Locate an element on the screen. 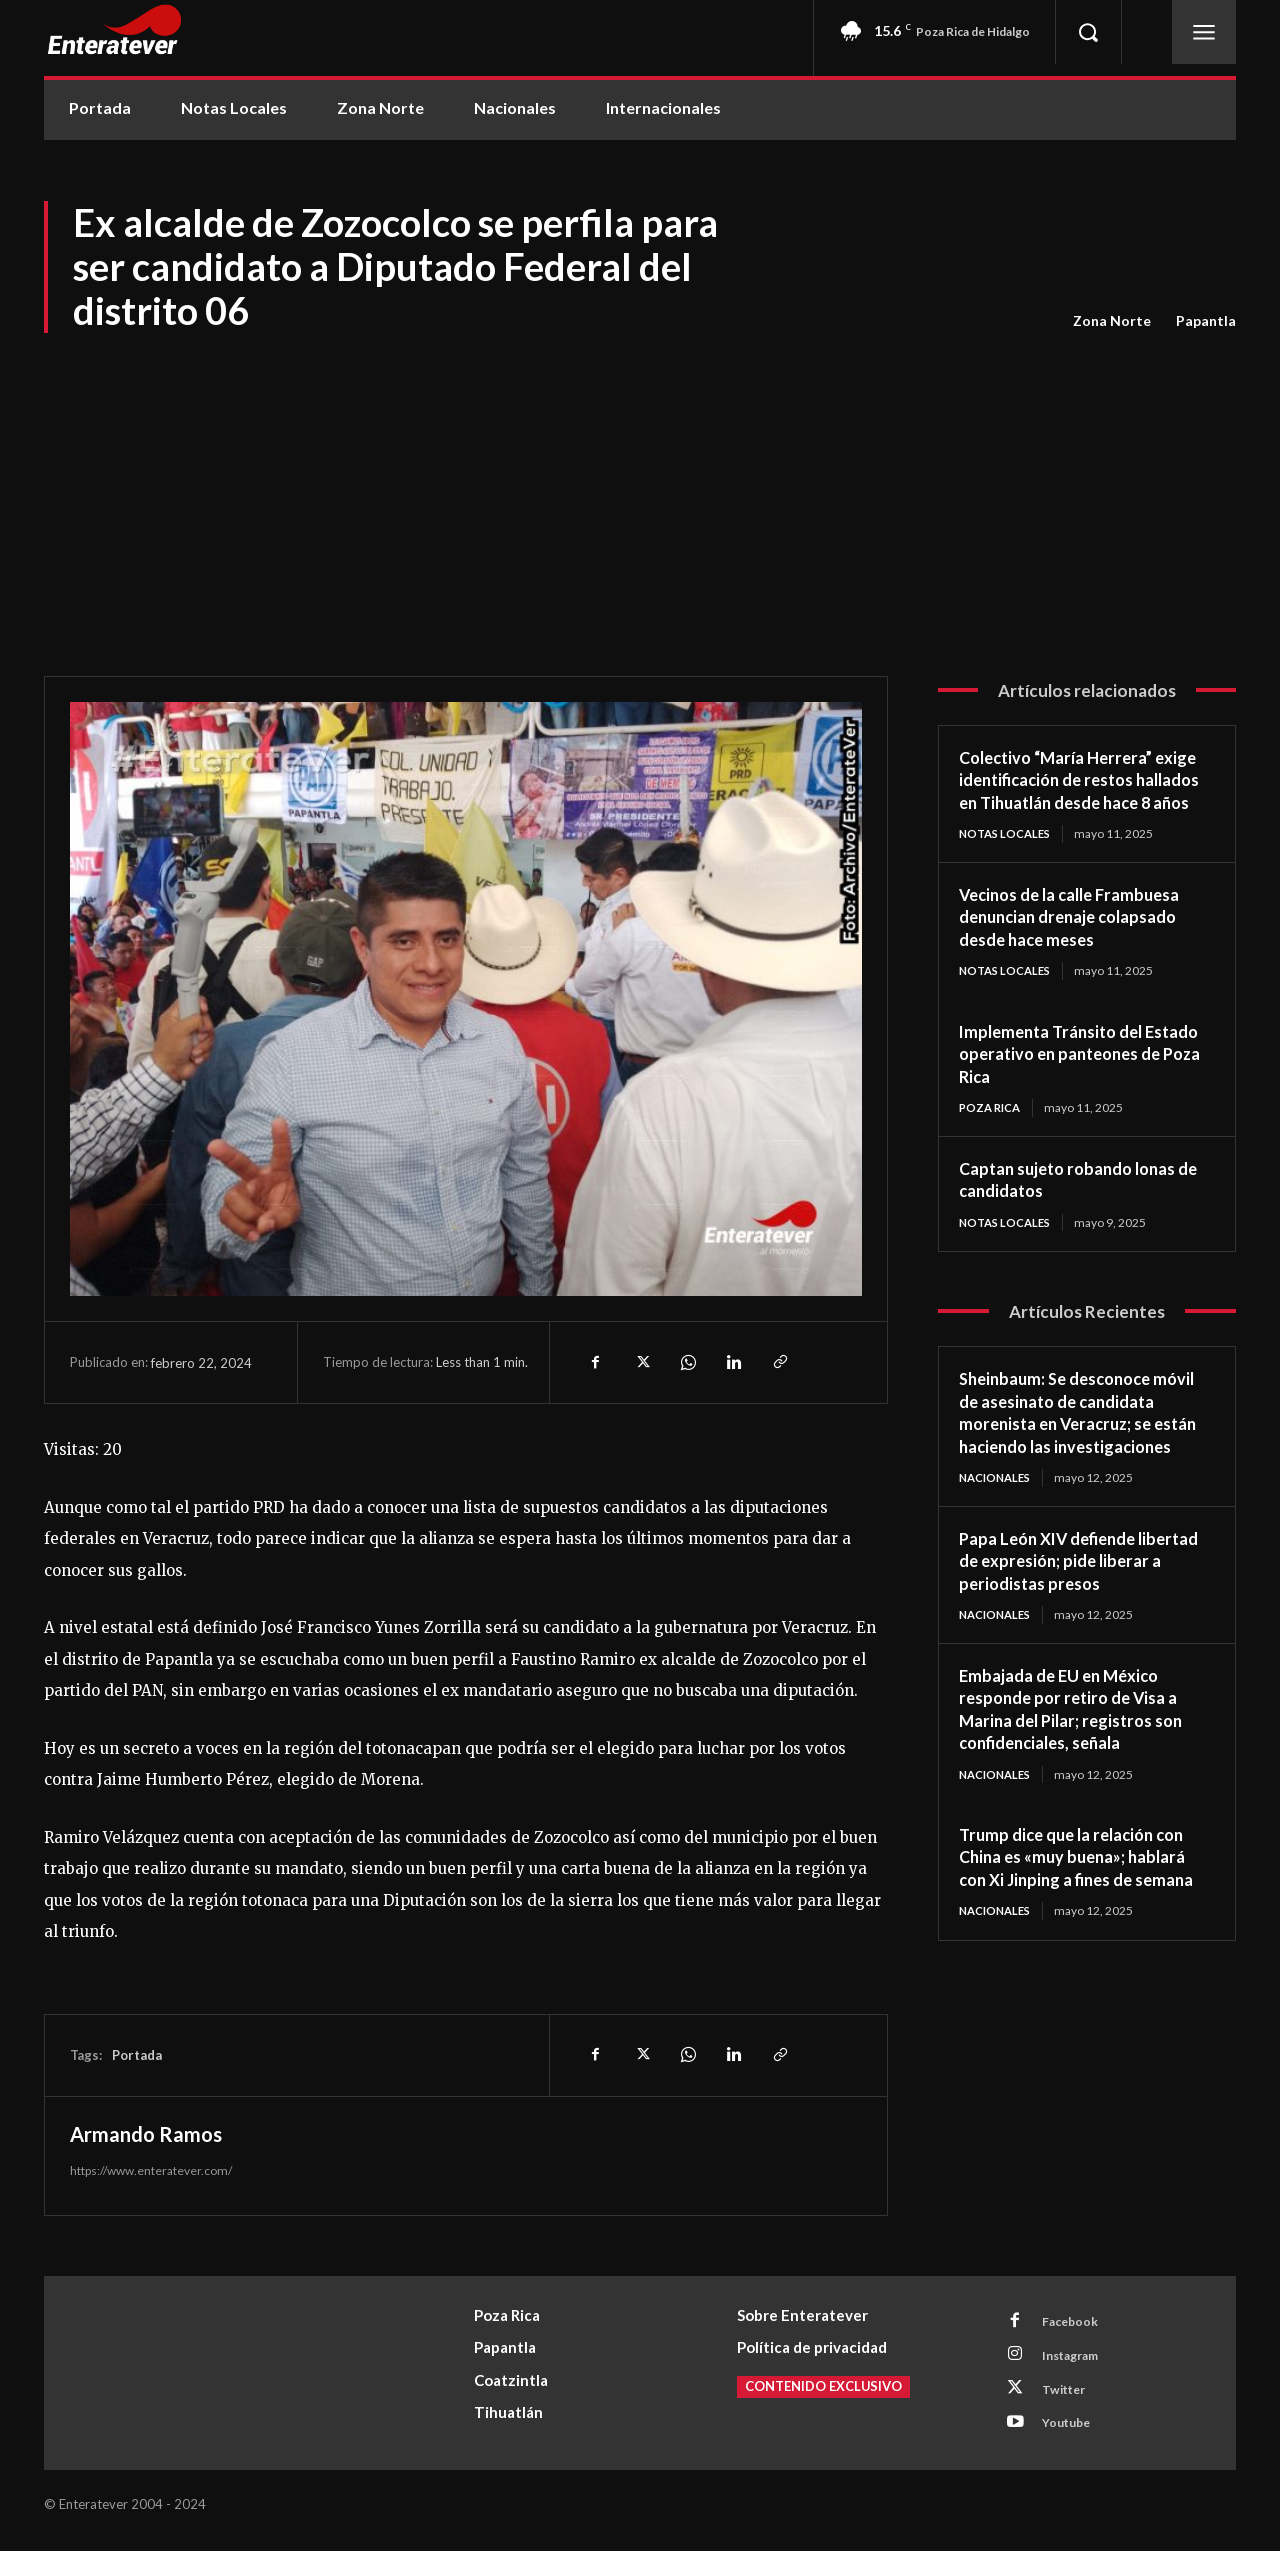 This screenshot has height=2551, width=1280. Implementa Tránsito del Estado operativo en panteones de Poza Rica is located at coordinates (1058, 1077).